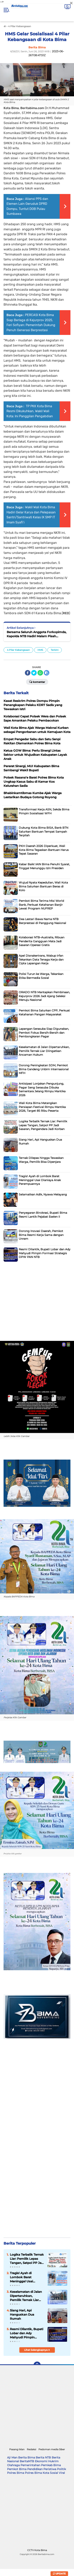 This screenshot has height=2576, width=74. I want to click on Olahraga, so click(13, 2465).